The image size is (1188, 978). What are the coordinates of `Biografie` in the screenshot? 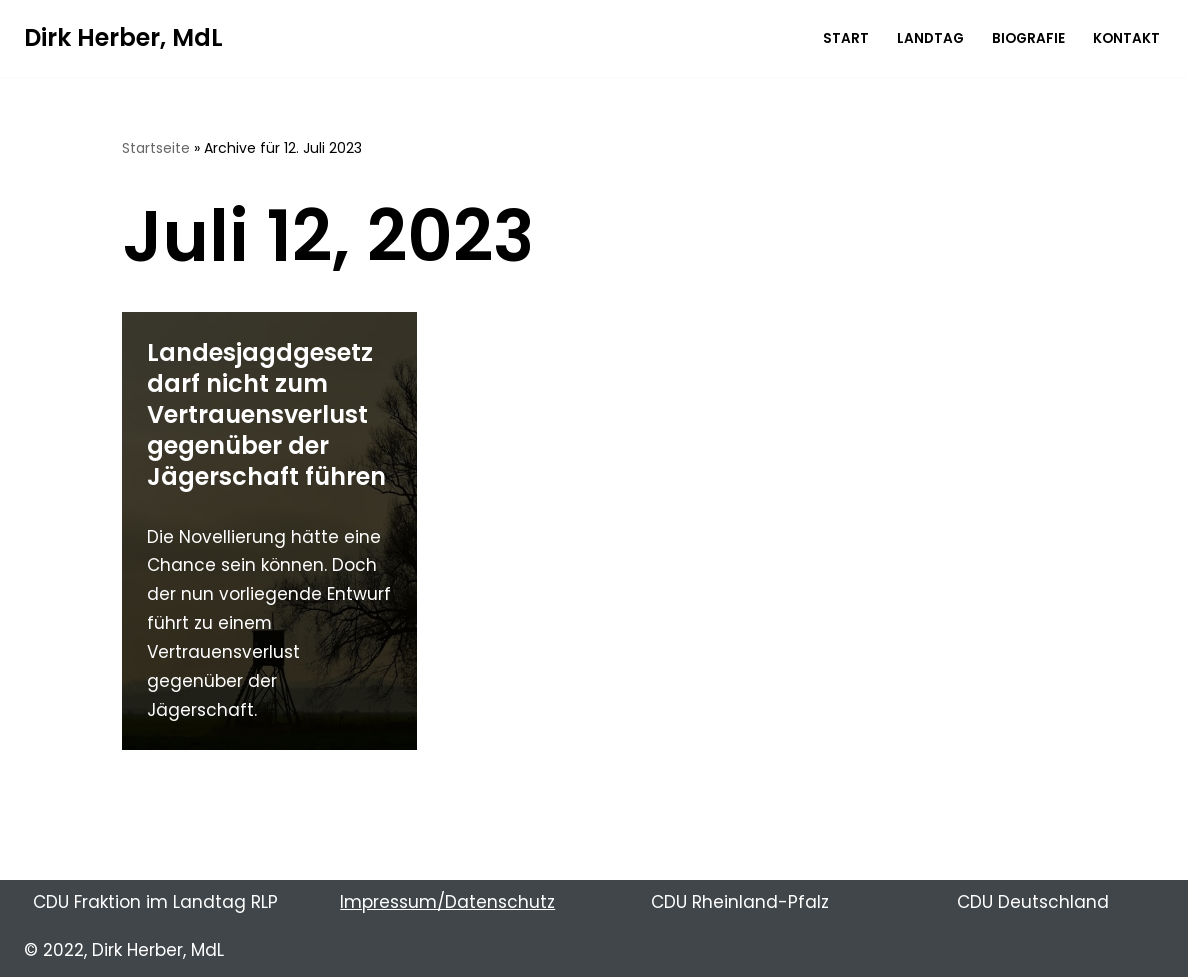 It's located at (1028, 38).